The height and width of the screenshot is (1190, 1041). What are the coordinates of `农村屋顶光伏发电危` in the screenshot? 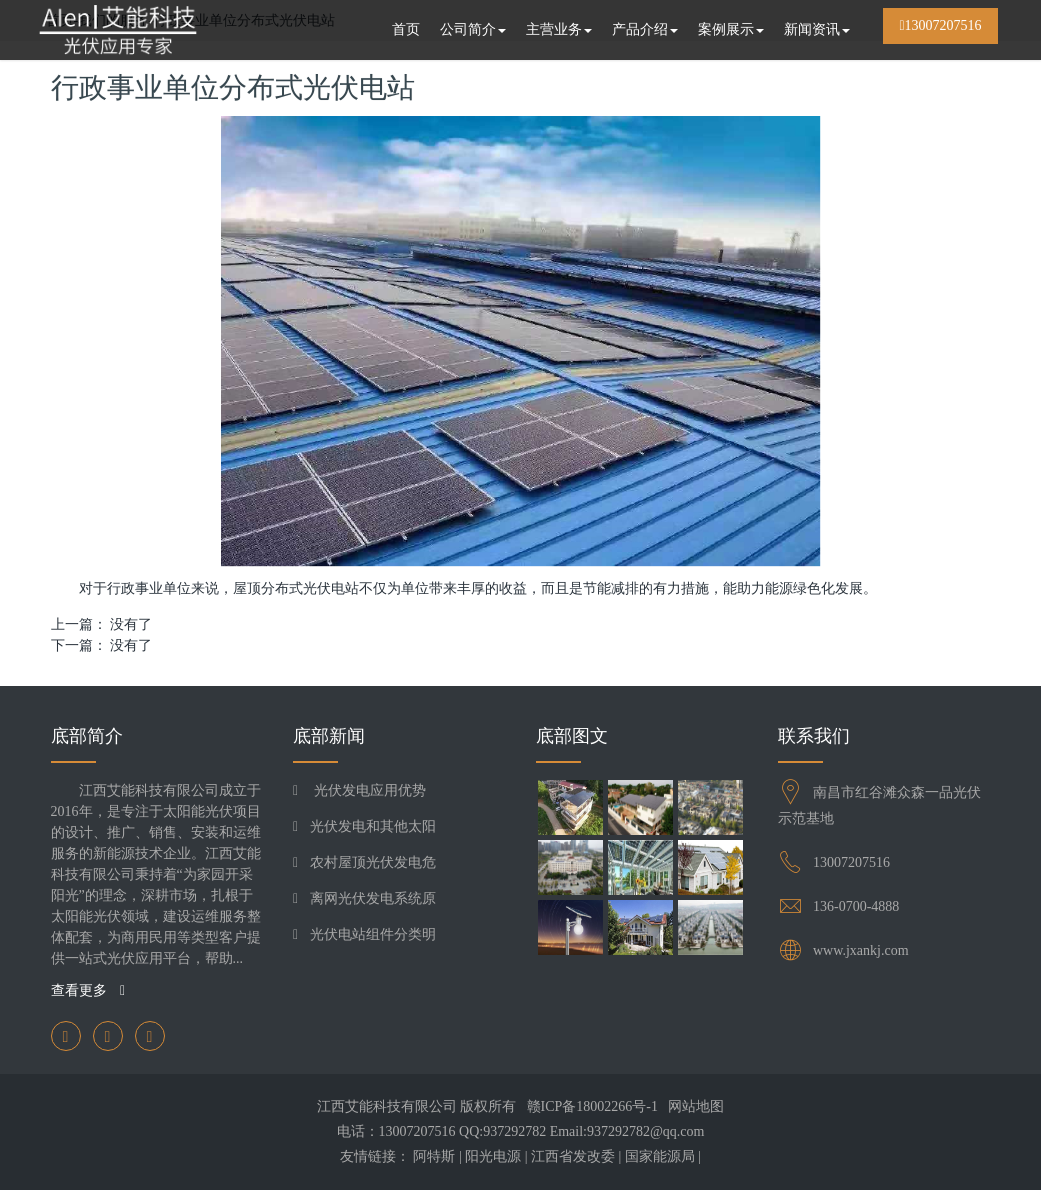 It's located at (373, 862).